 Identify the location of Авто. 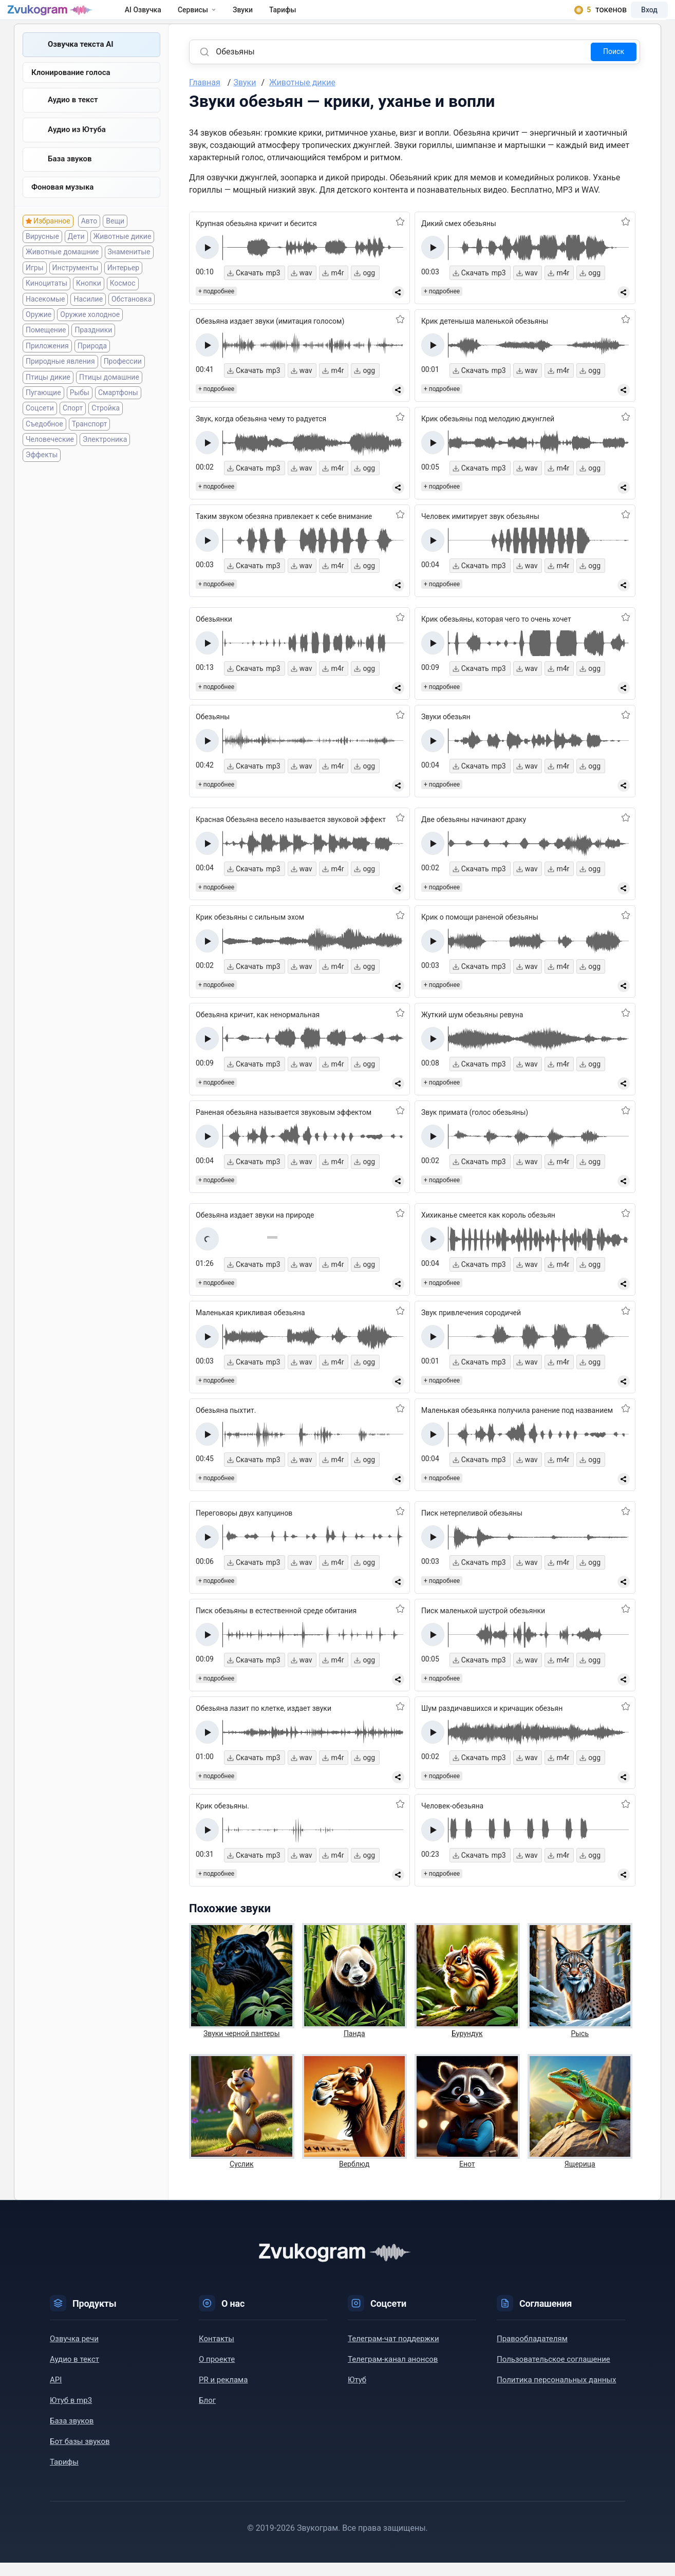
(89, 241).